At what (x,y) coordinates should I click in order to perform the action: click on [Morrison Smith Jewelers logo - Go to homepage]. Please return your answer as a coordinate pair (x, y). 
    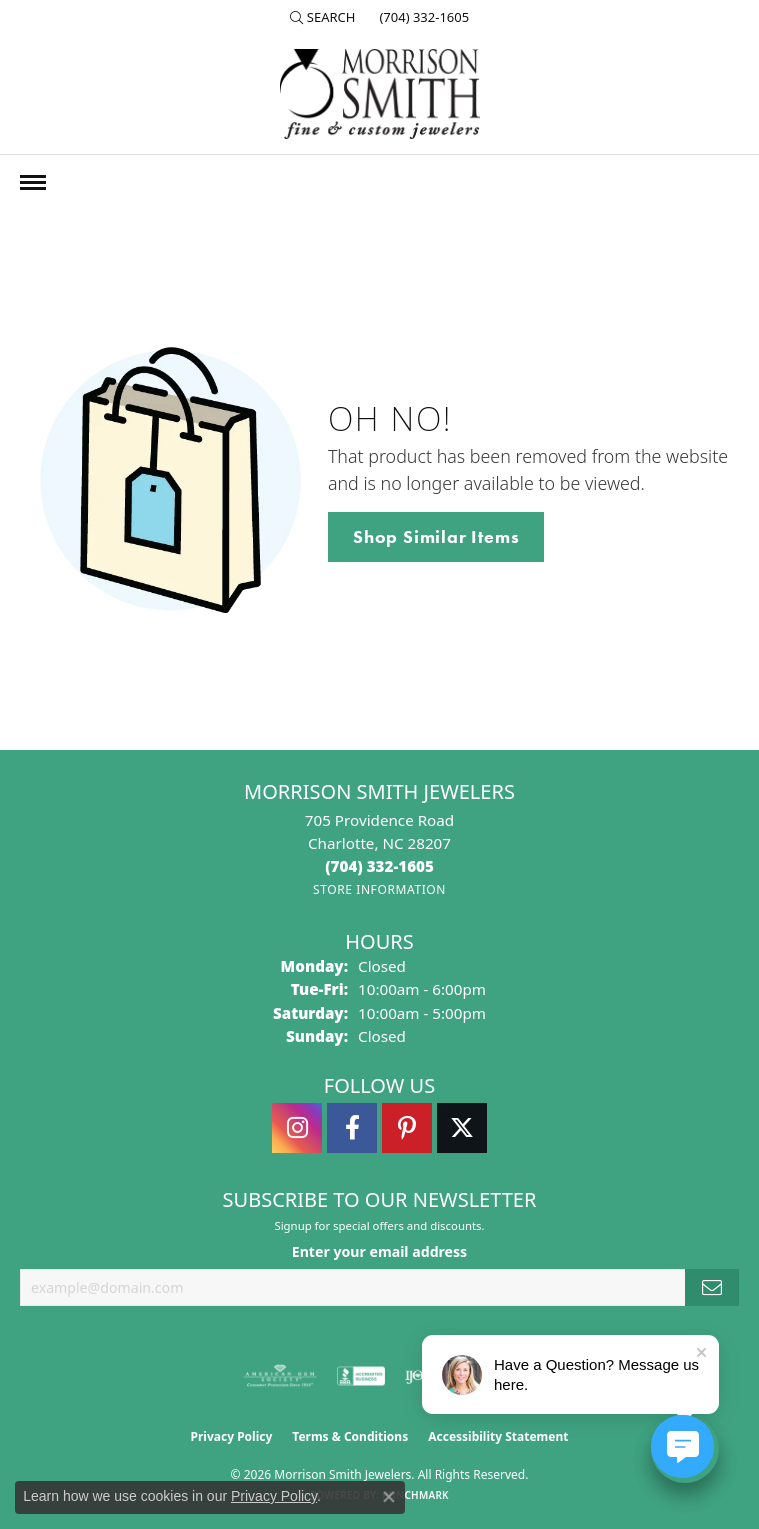
    Looking at the image, I should click on (380, 94).